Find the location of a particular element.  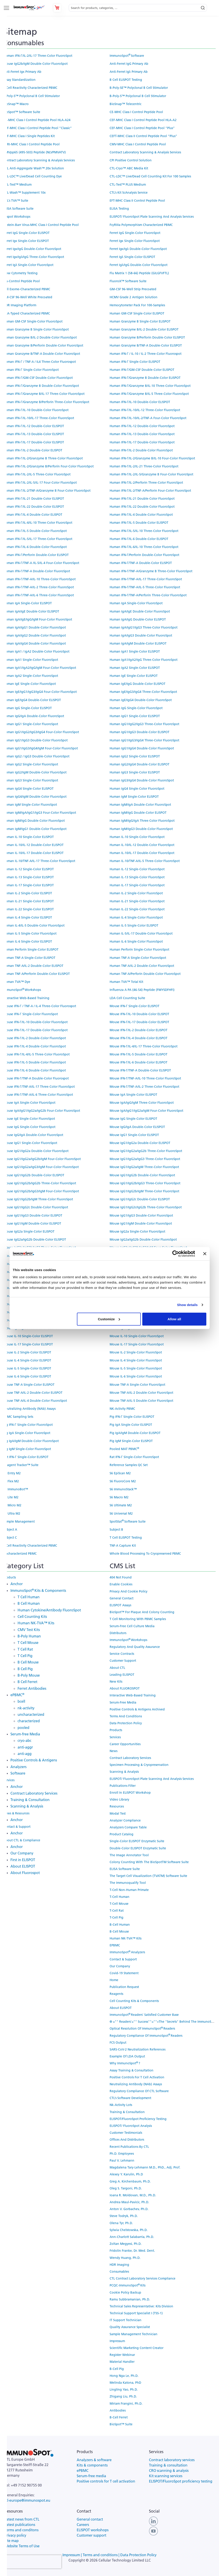

S6 EpiScan M2 is located at coordinates (120, 1473).